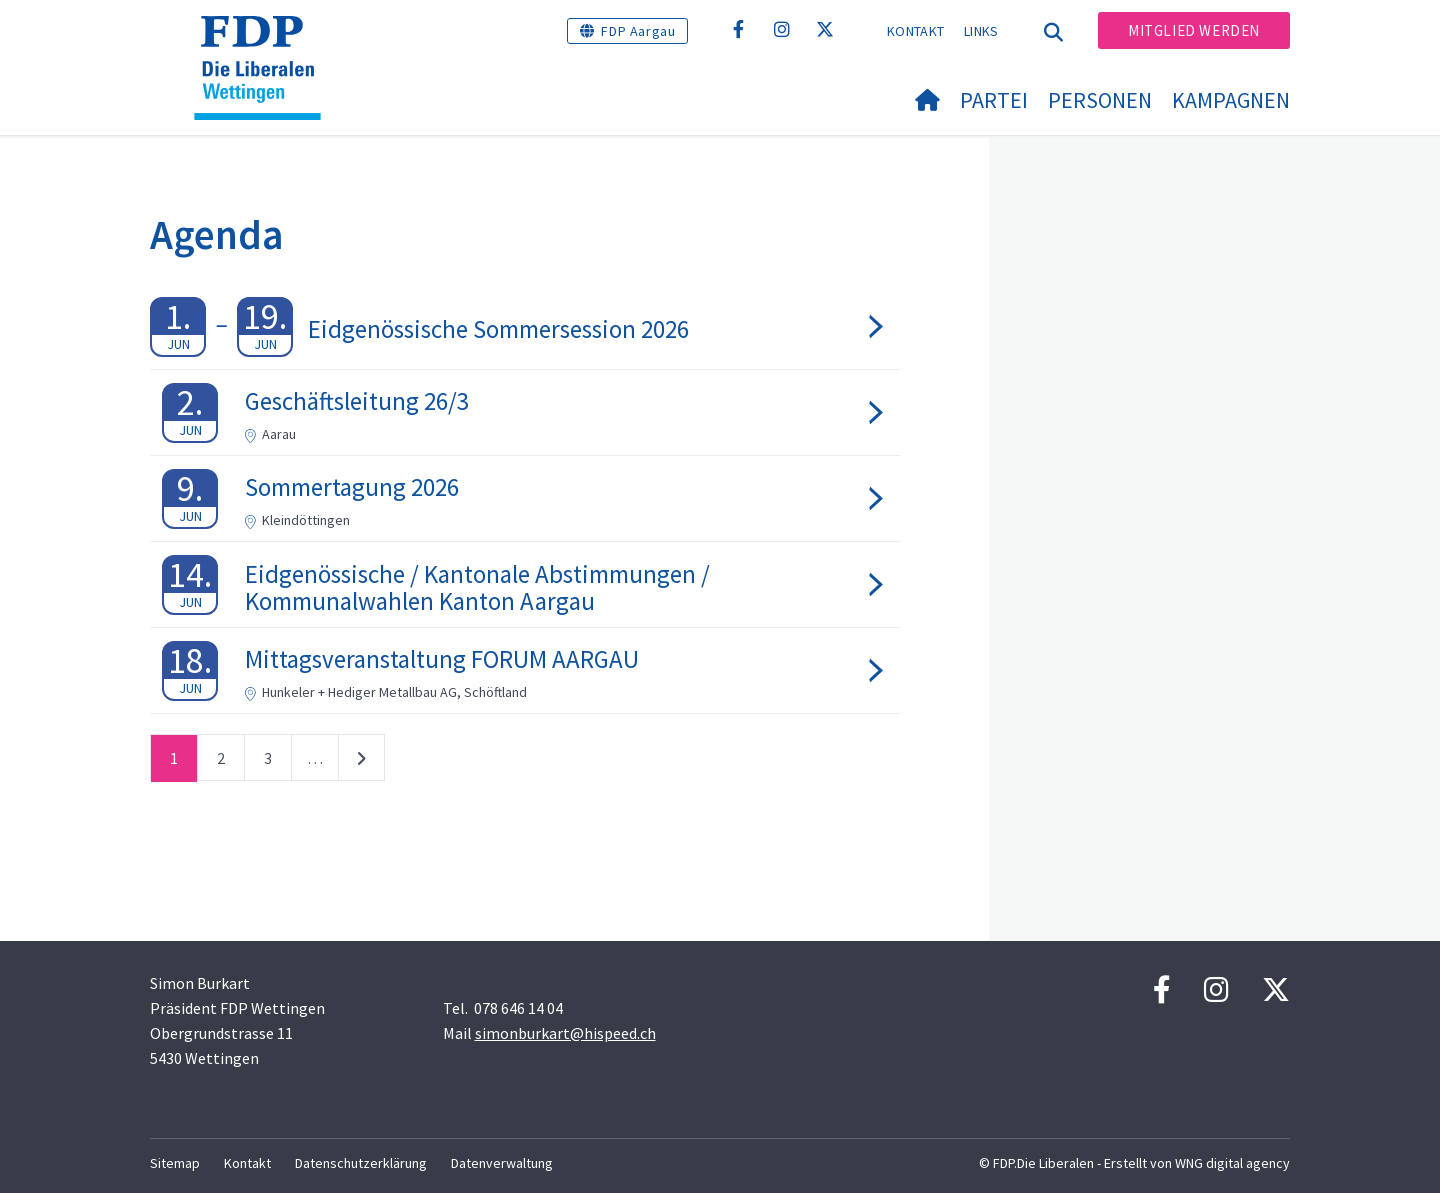 The width and height of the screenshot is (1440, 1193). Describe the element at coordinates (994, 100) in the screenshot. I see `Partei` at that location.